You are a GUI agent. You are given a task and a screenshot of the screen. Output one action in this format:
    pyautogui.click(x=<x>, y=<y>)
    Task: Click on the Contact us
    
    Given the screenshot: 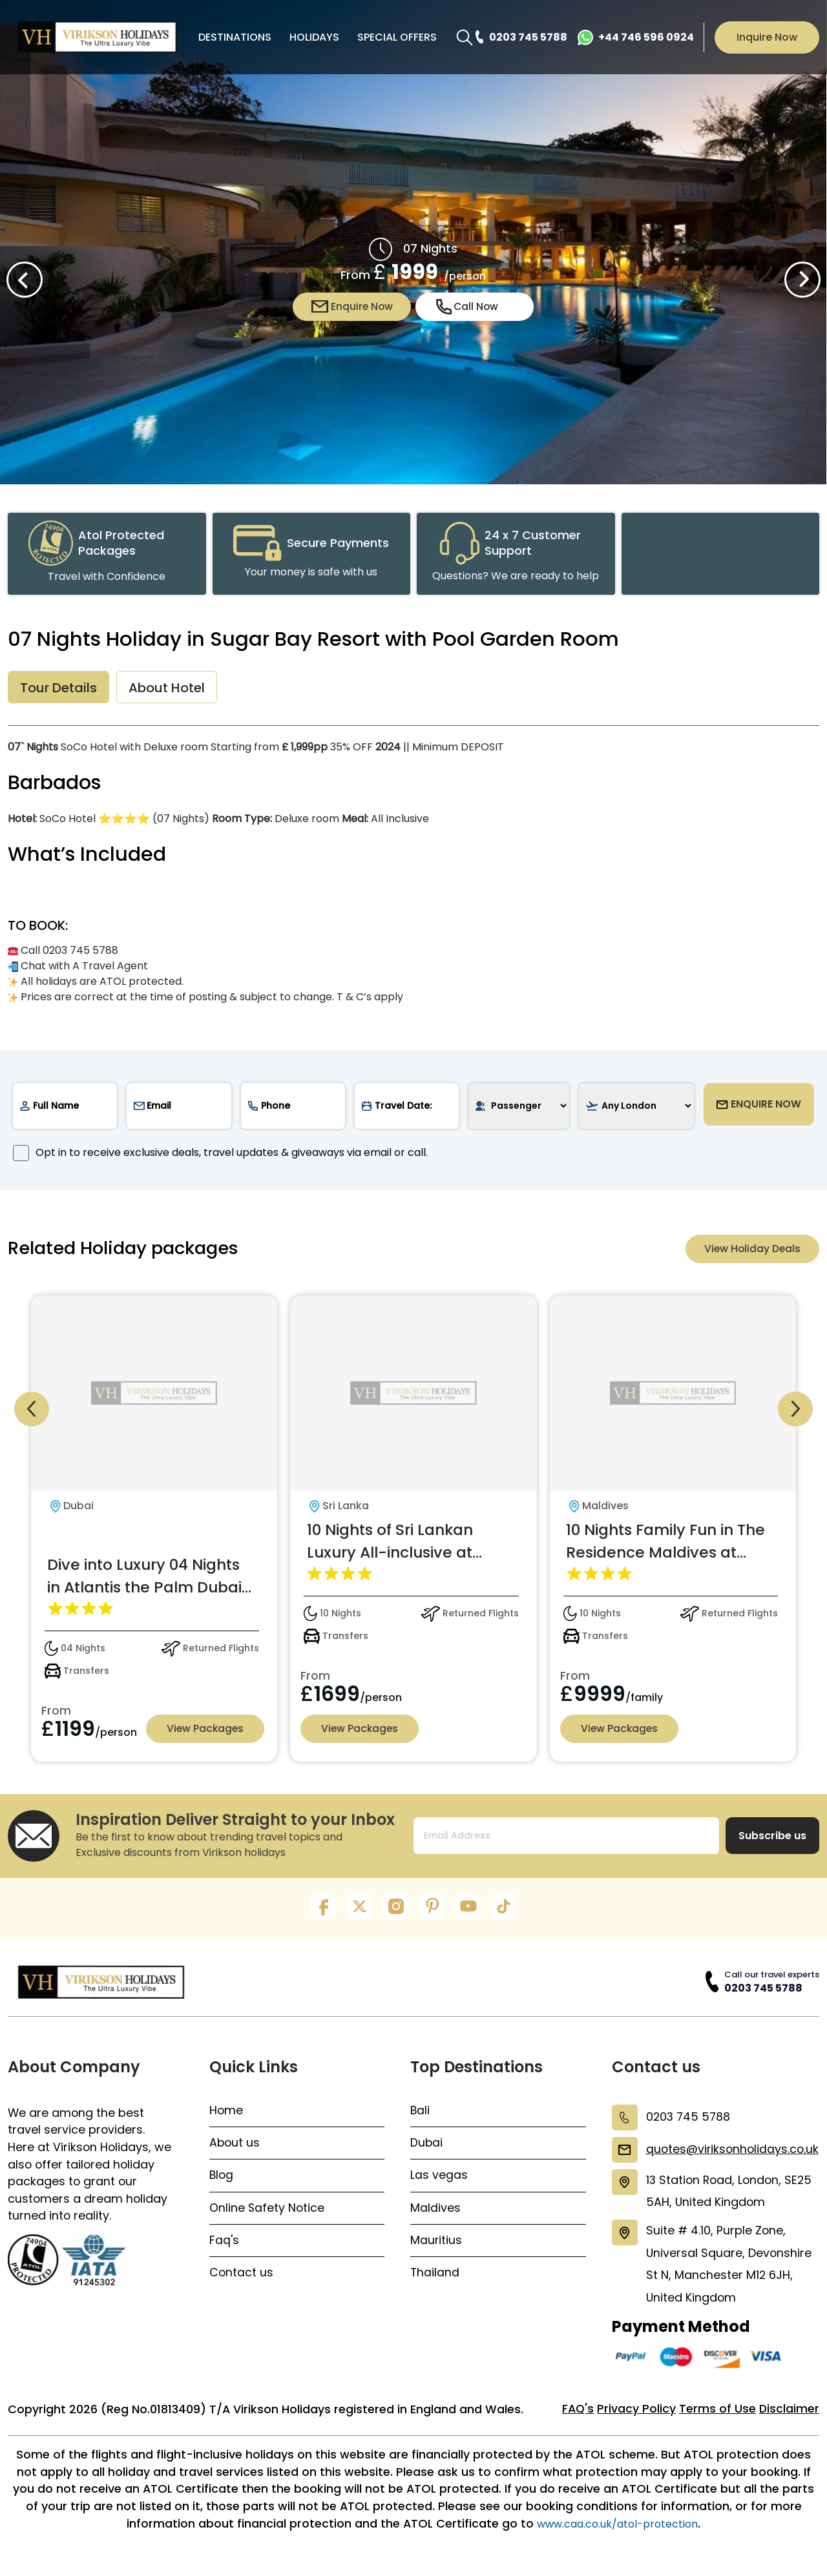 What is the action you would take?
    pyautogui.click(x=241, y=2281)
    